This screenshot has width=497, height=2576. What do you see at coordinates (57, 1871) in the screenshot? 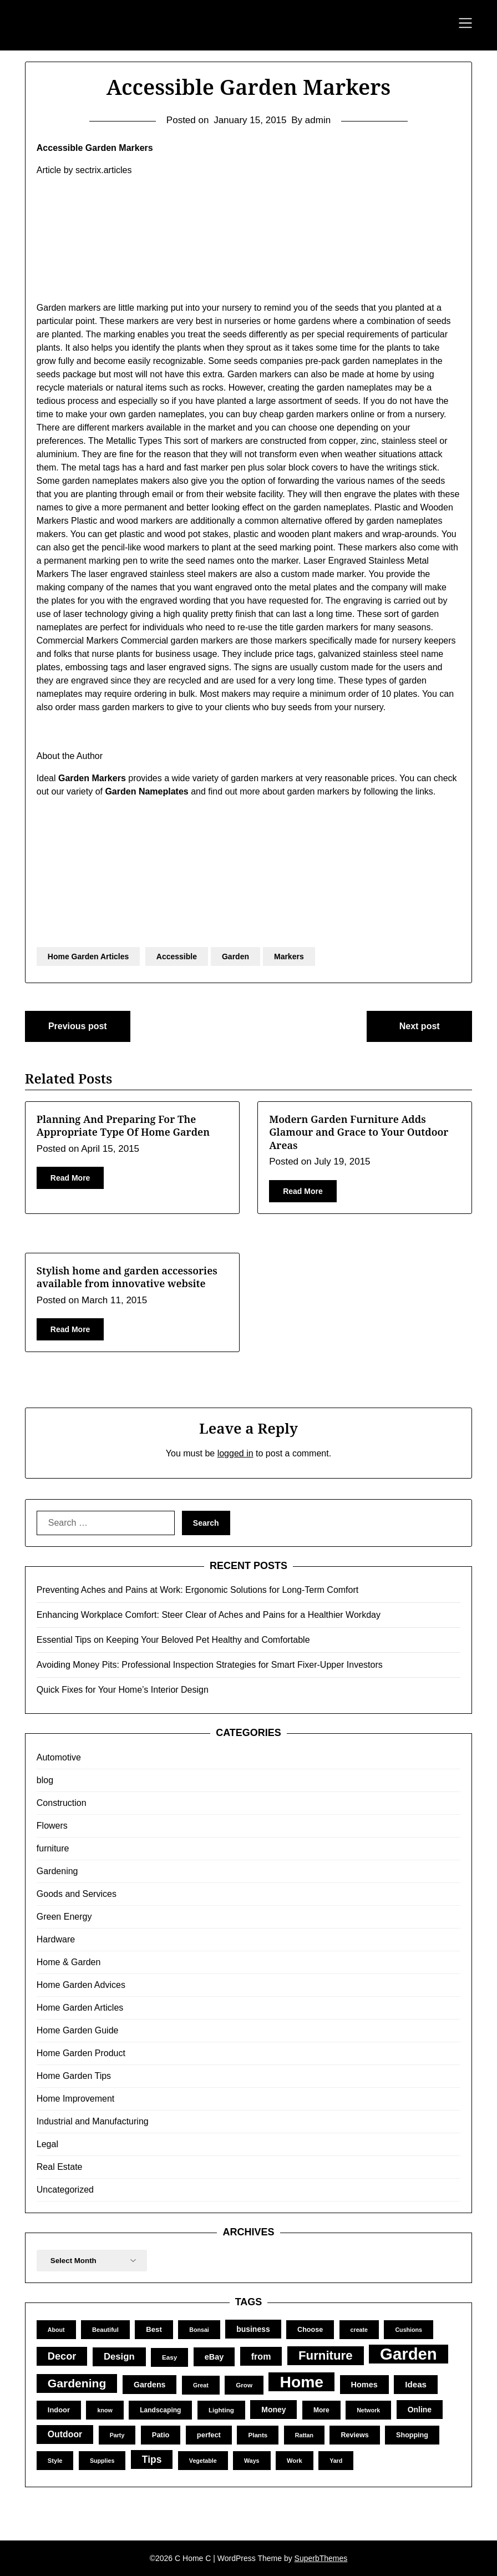
I see `Gardening` at bounding box center [57, 1871].